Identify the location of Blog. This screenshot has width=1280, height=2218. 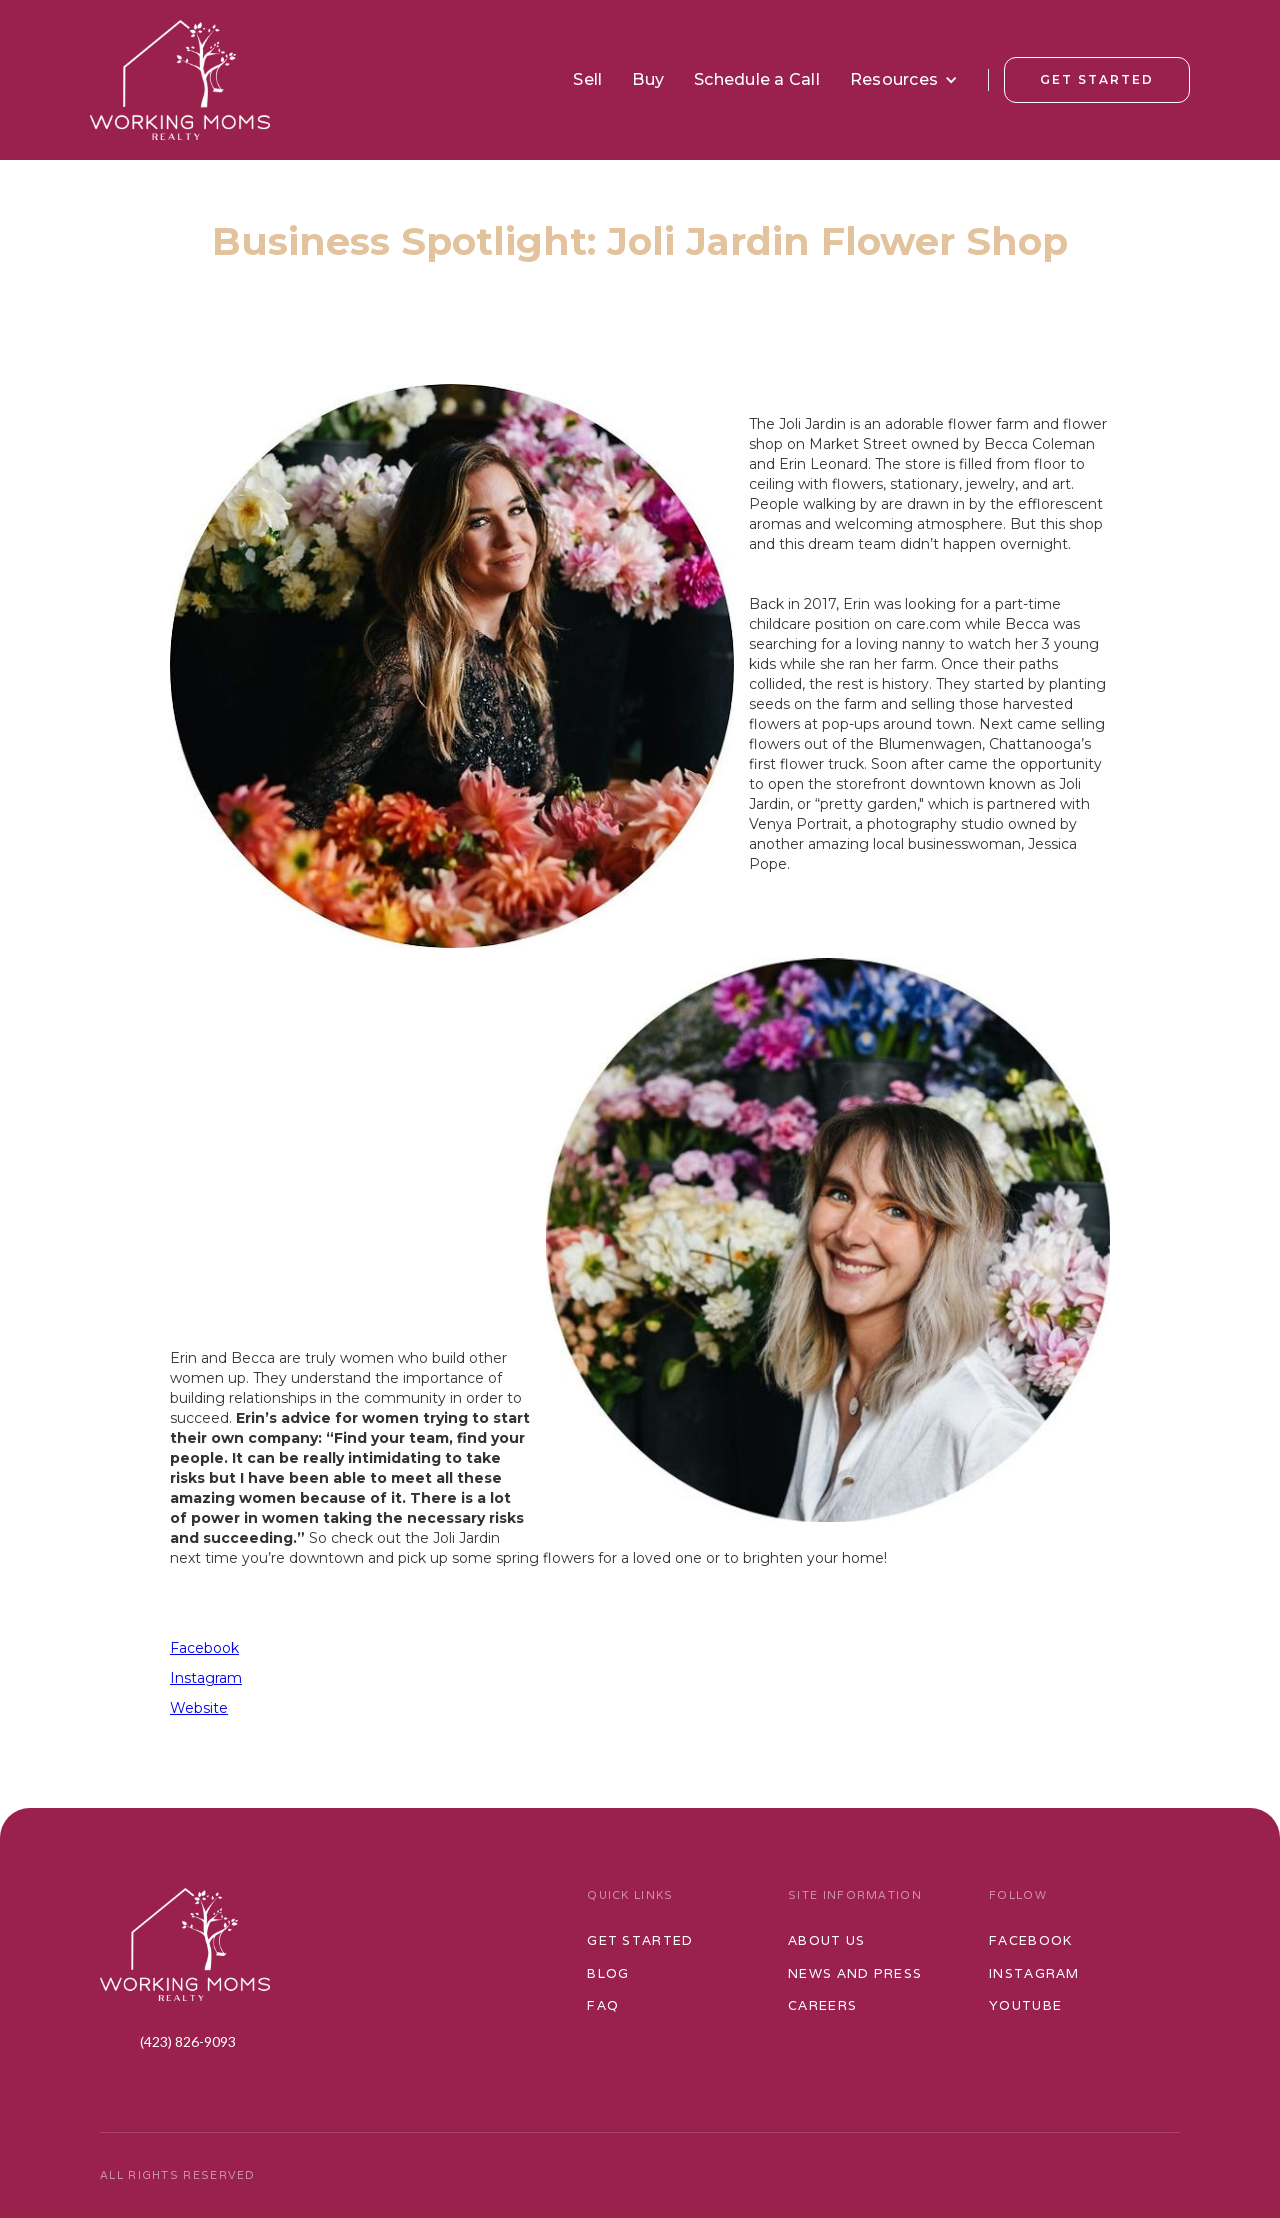
(608, 1973).